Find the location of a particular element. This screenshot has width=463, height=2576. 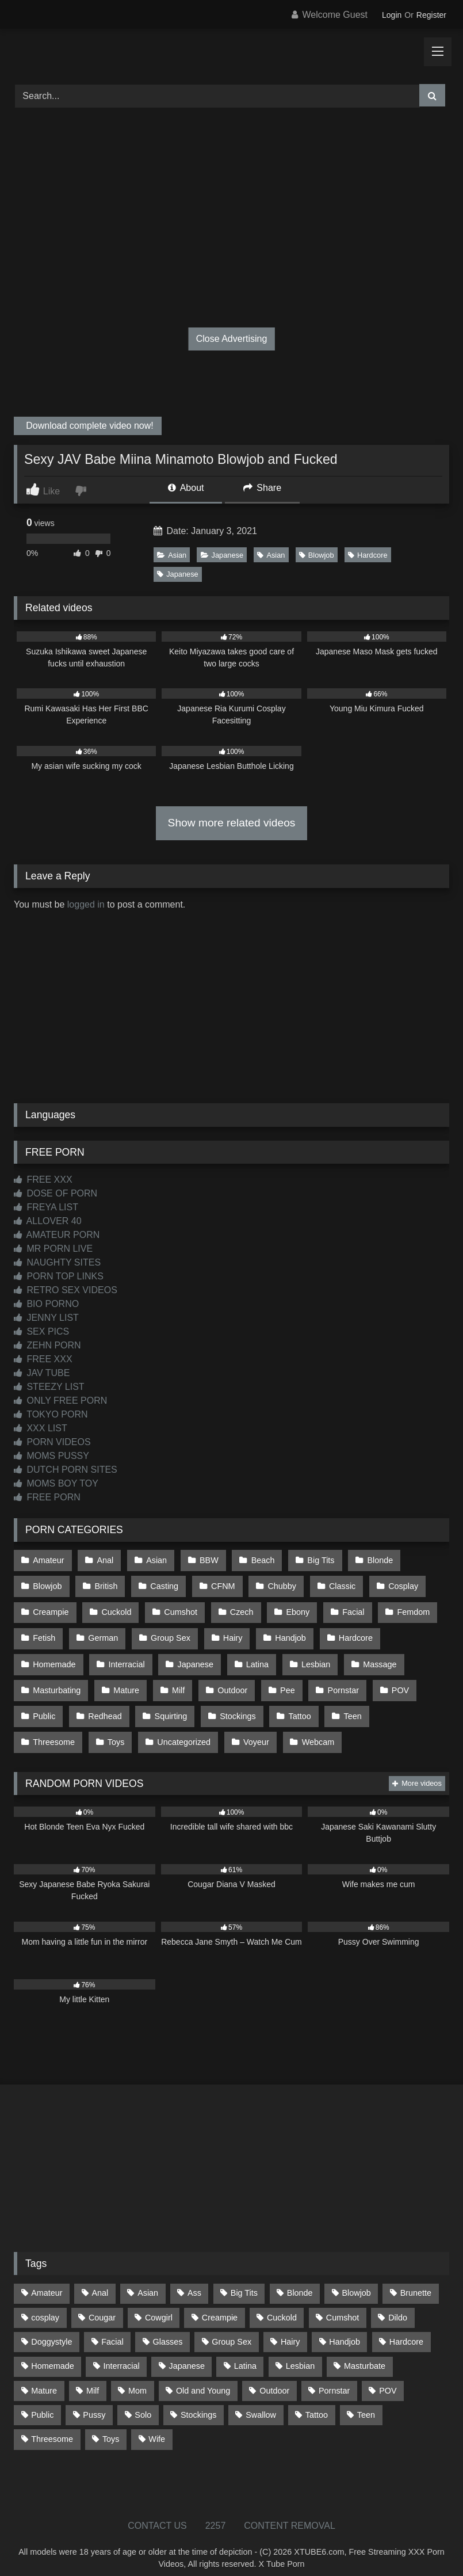

Cougar [Cougar (301 items)] is located at coordinates (102, 2304).